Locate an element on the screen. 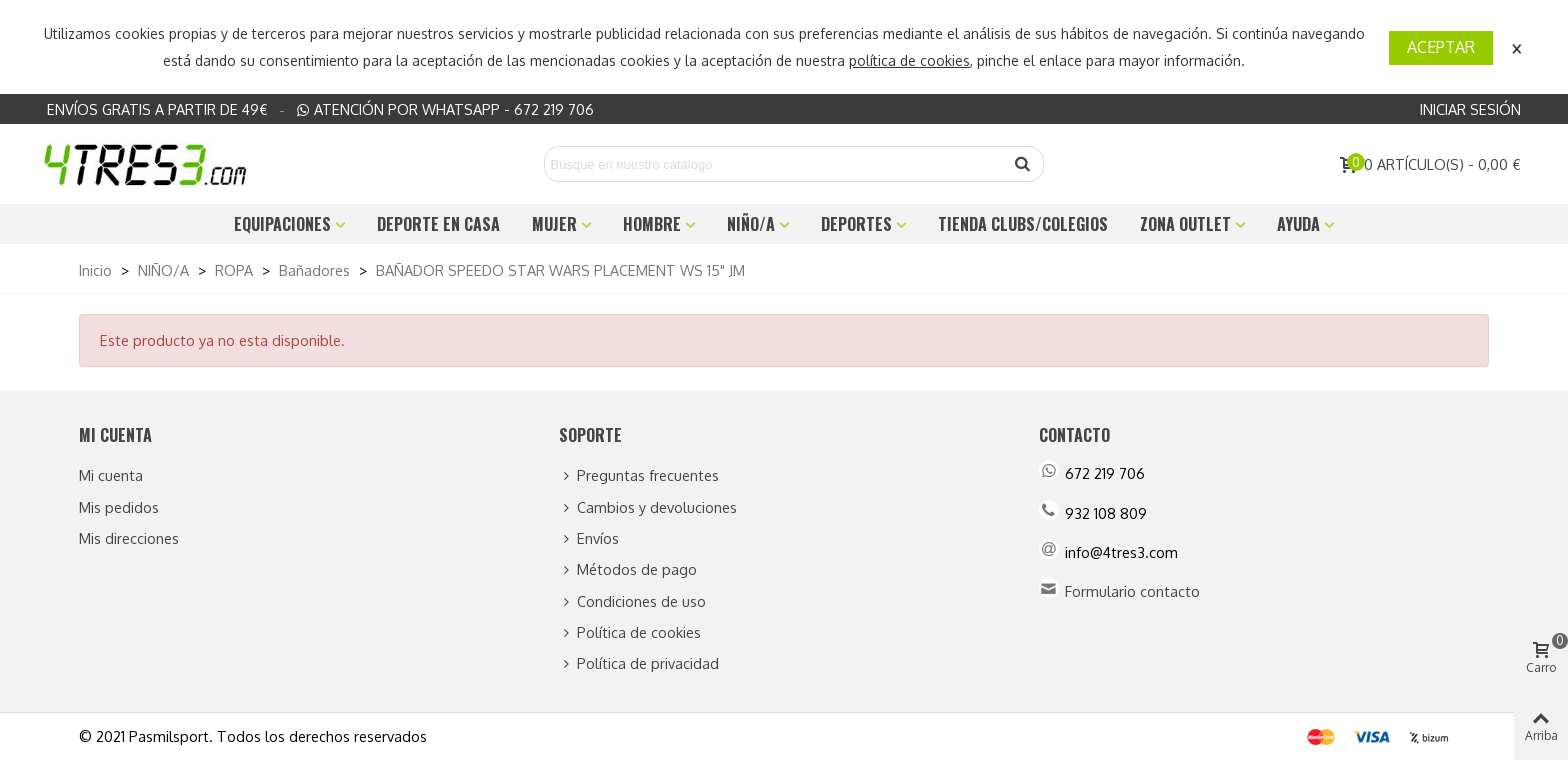 This screenshot has width=1568, height=760. EQUIPACIONES is located at coordinates (282, 224).